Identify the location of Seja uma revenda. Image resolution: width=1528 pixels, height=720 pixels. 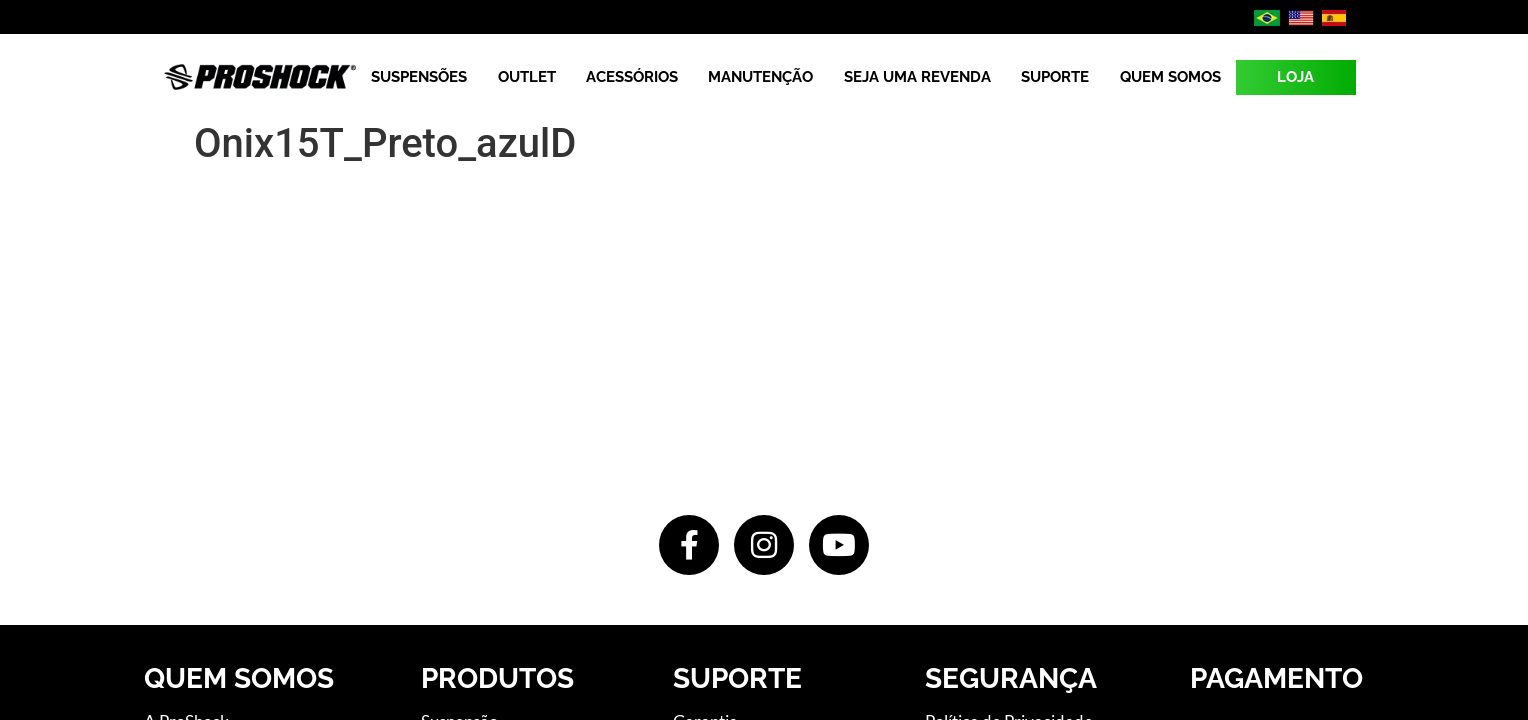
(917, 77).